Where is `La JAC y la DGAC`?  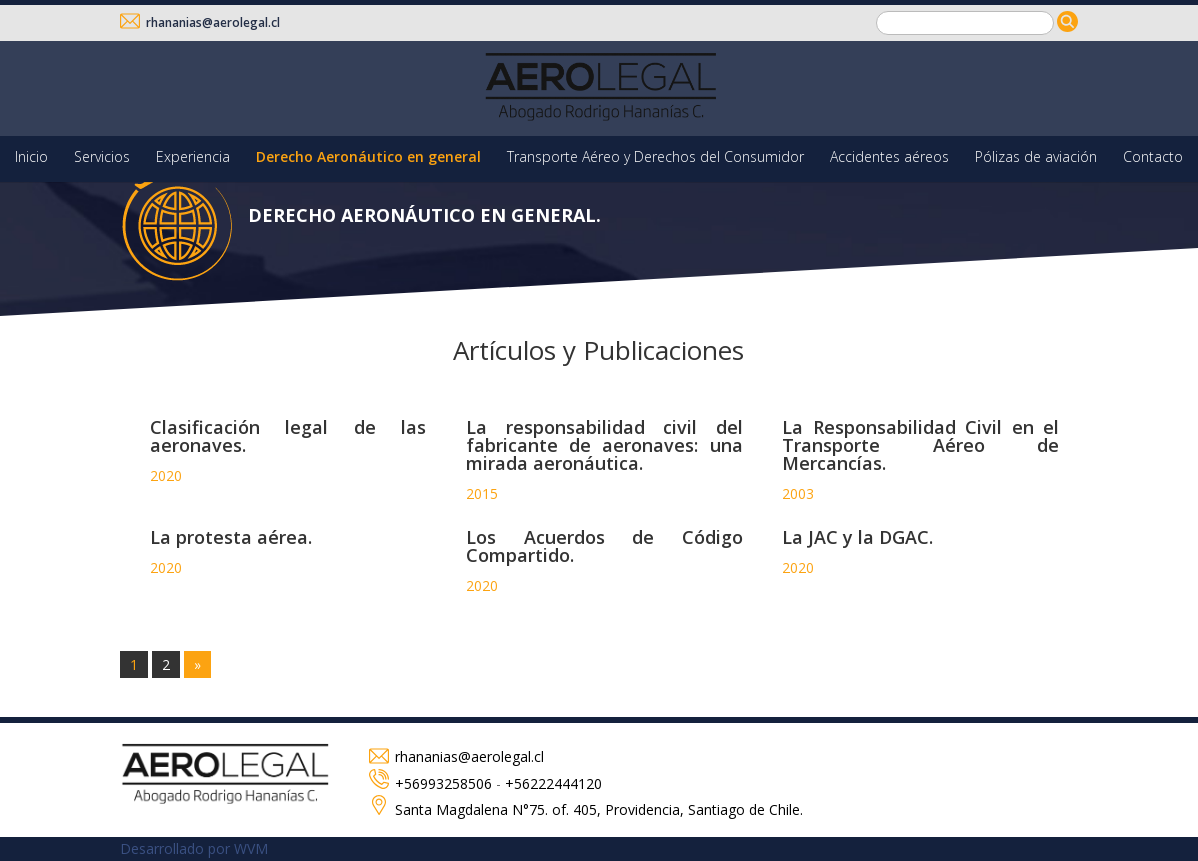
La JAC y la DGAC is located at coordinates (855, 537).